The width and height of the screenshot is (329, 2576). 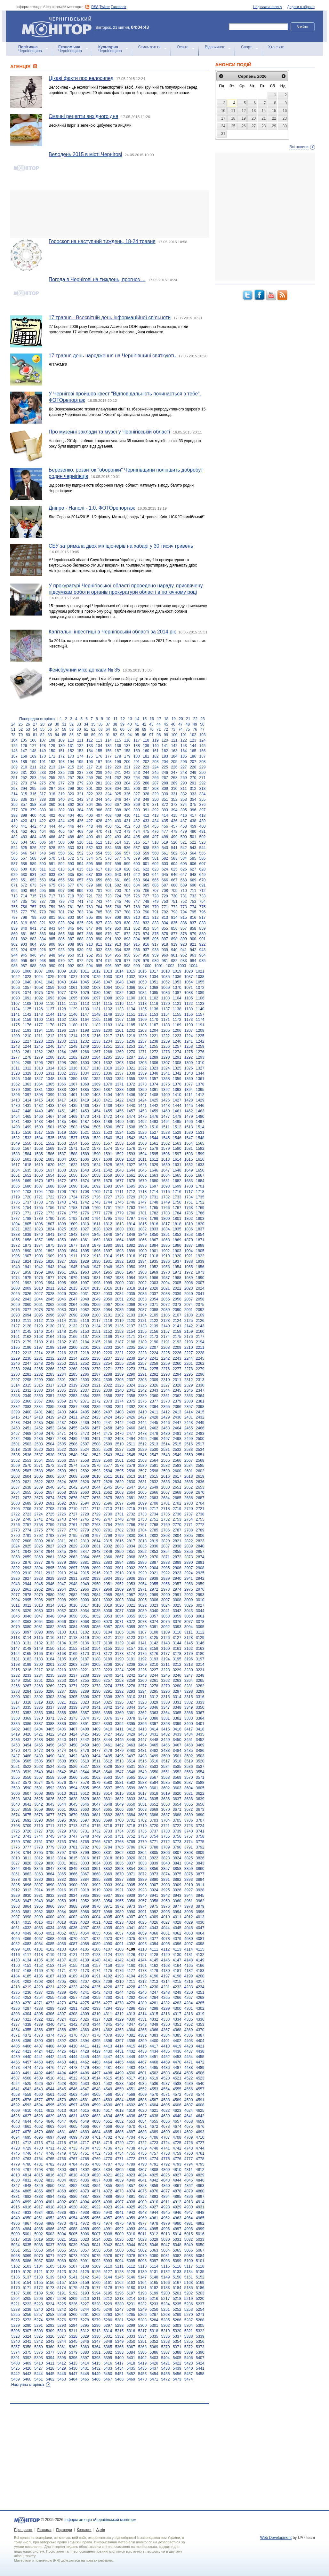 What do you see at coordinates (177, 1079) in the screenshot?
I see `1359` at bounding box center [177, 1079].